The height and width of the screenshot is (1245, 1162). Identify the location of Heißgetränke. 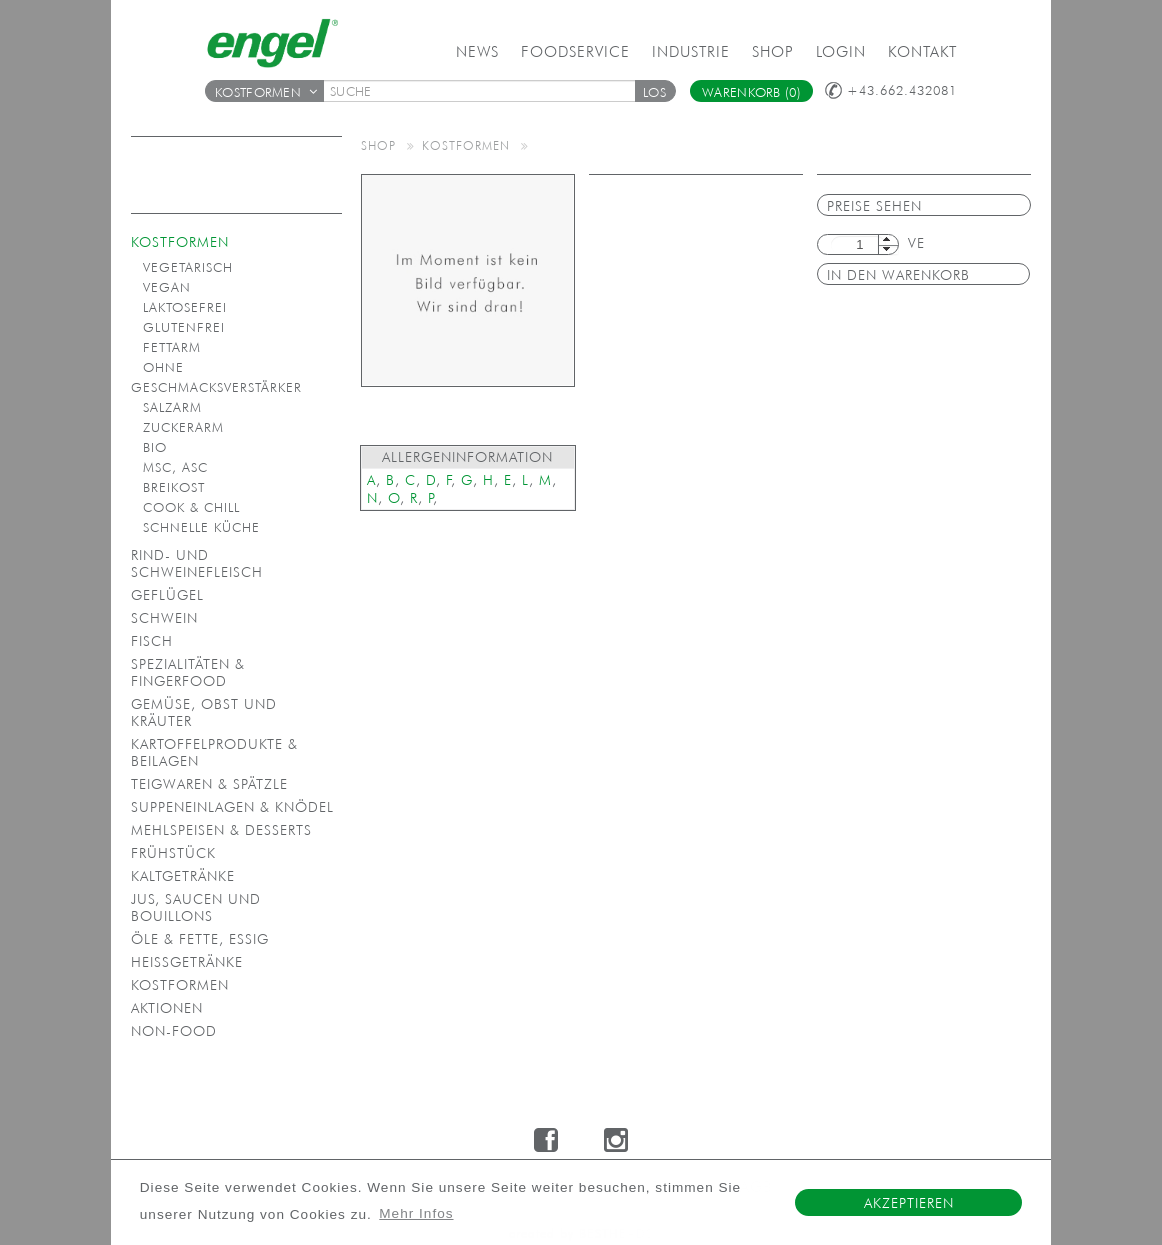
(187, 962).